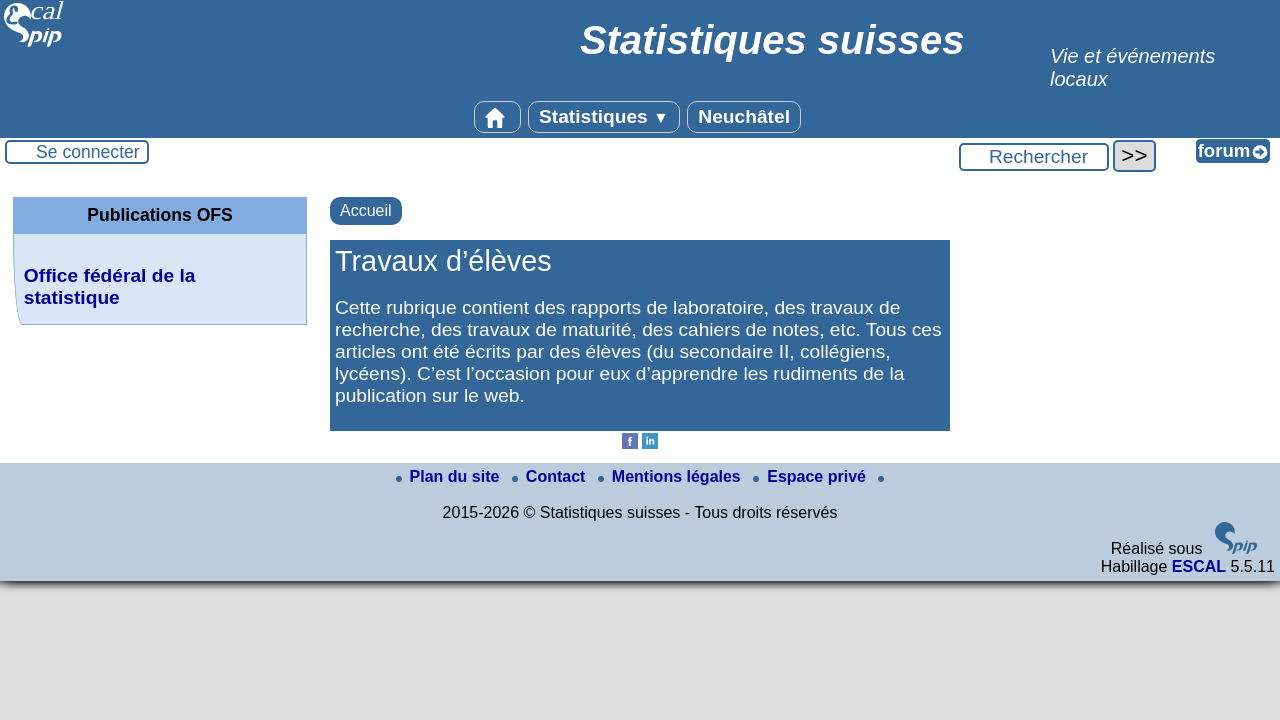 The image size is (1280, 720). What do you see at coordinates (671, 476) in the screenshot?
I see `Mentions légales` at bounding box center [671, 476].